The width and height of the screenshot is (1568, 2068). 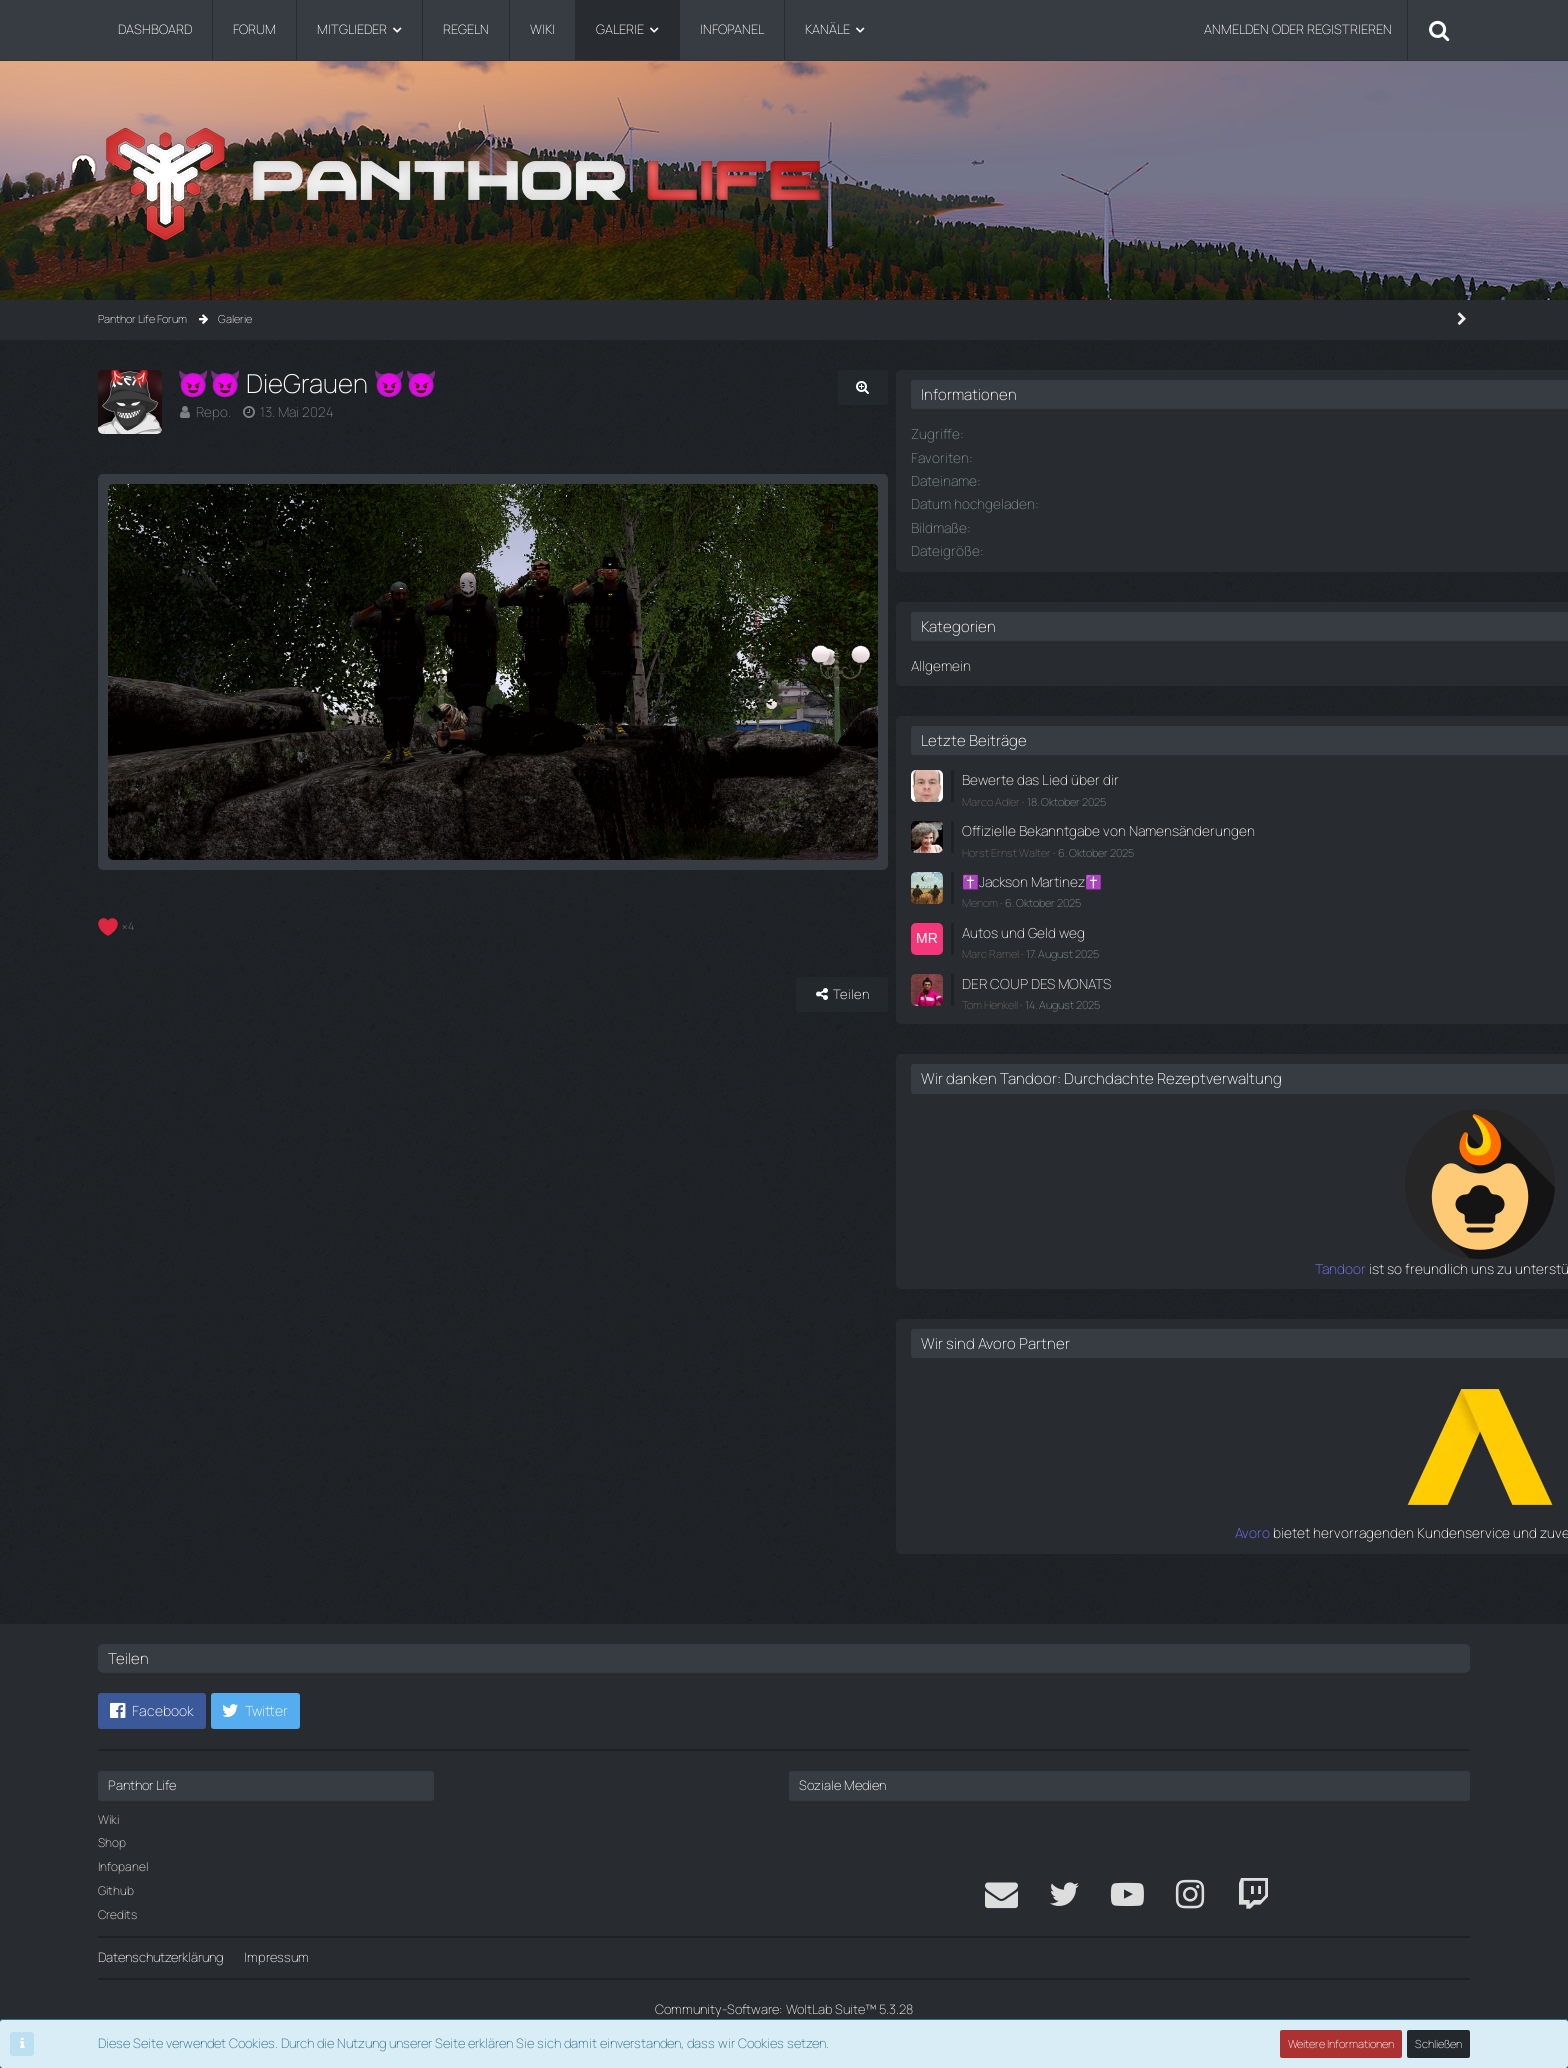 What do you see at coordinates (1342, 2043) in the screenshot?
I see `Weitere Informationen` at bounding box center [1342, 2043].